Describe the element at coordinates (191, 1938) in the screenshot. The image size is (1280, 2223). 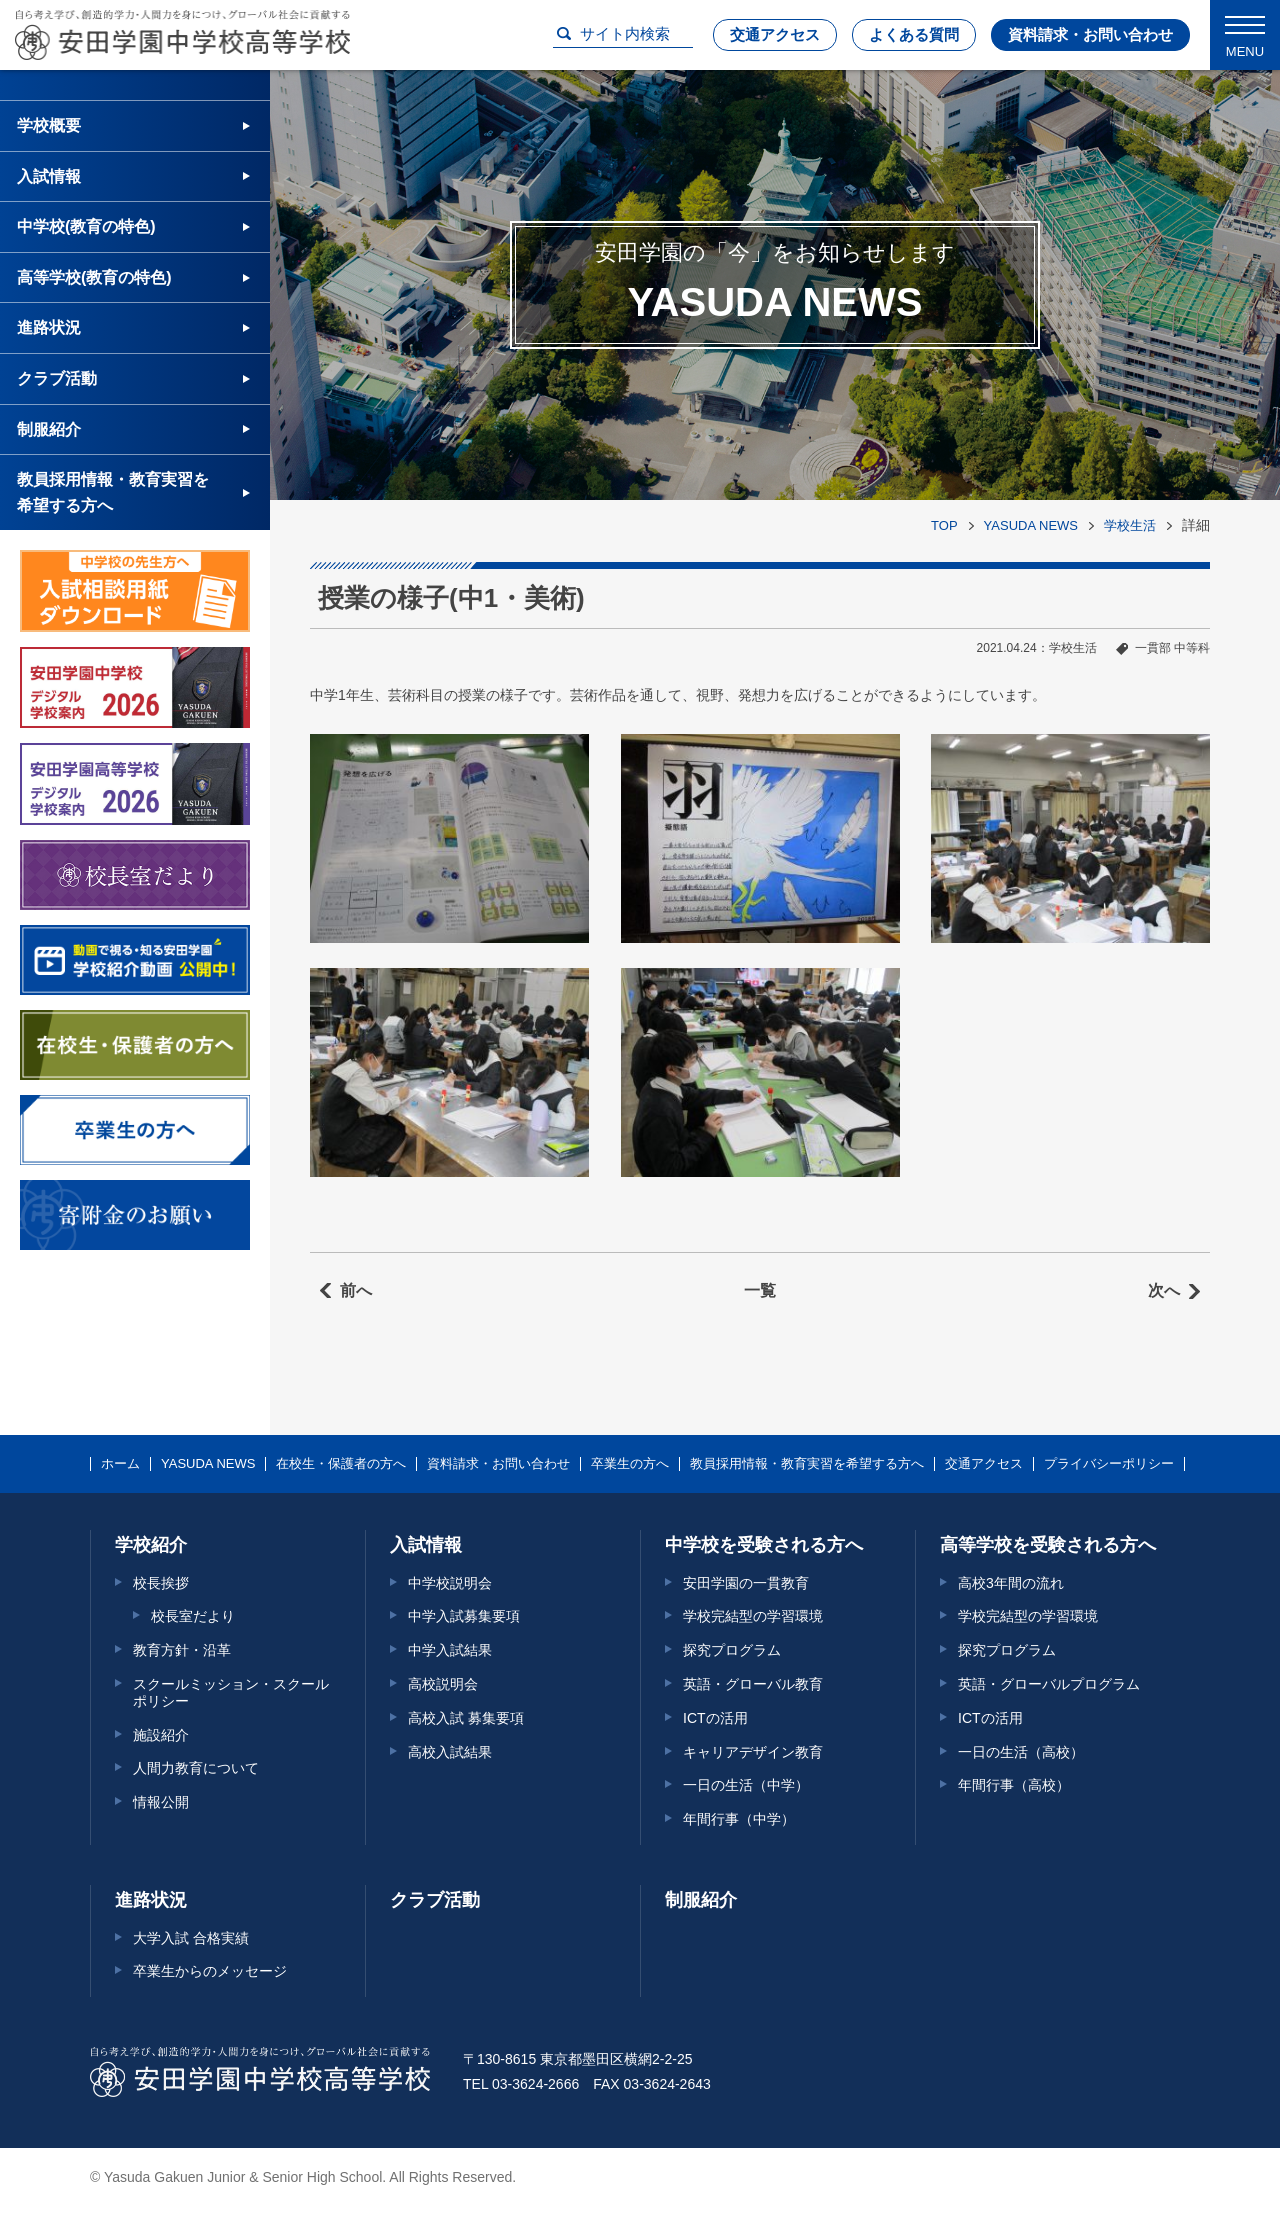
I see `大学入試 合格実績` at that location.